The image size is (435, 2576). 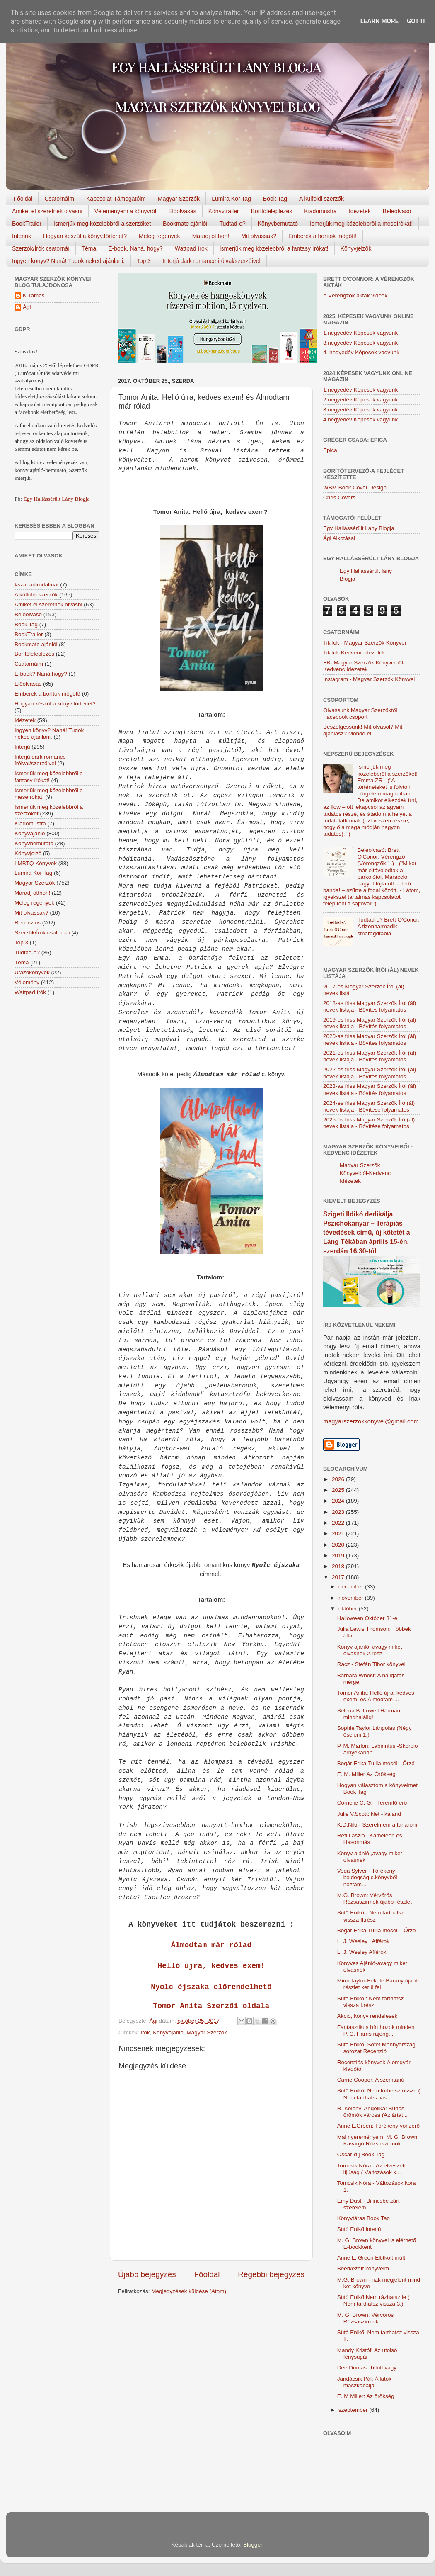 I want to click on Dee Dumas: Tiltott vágy, so click(x=366, y=2367).